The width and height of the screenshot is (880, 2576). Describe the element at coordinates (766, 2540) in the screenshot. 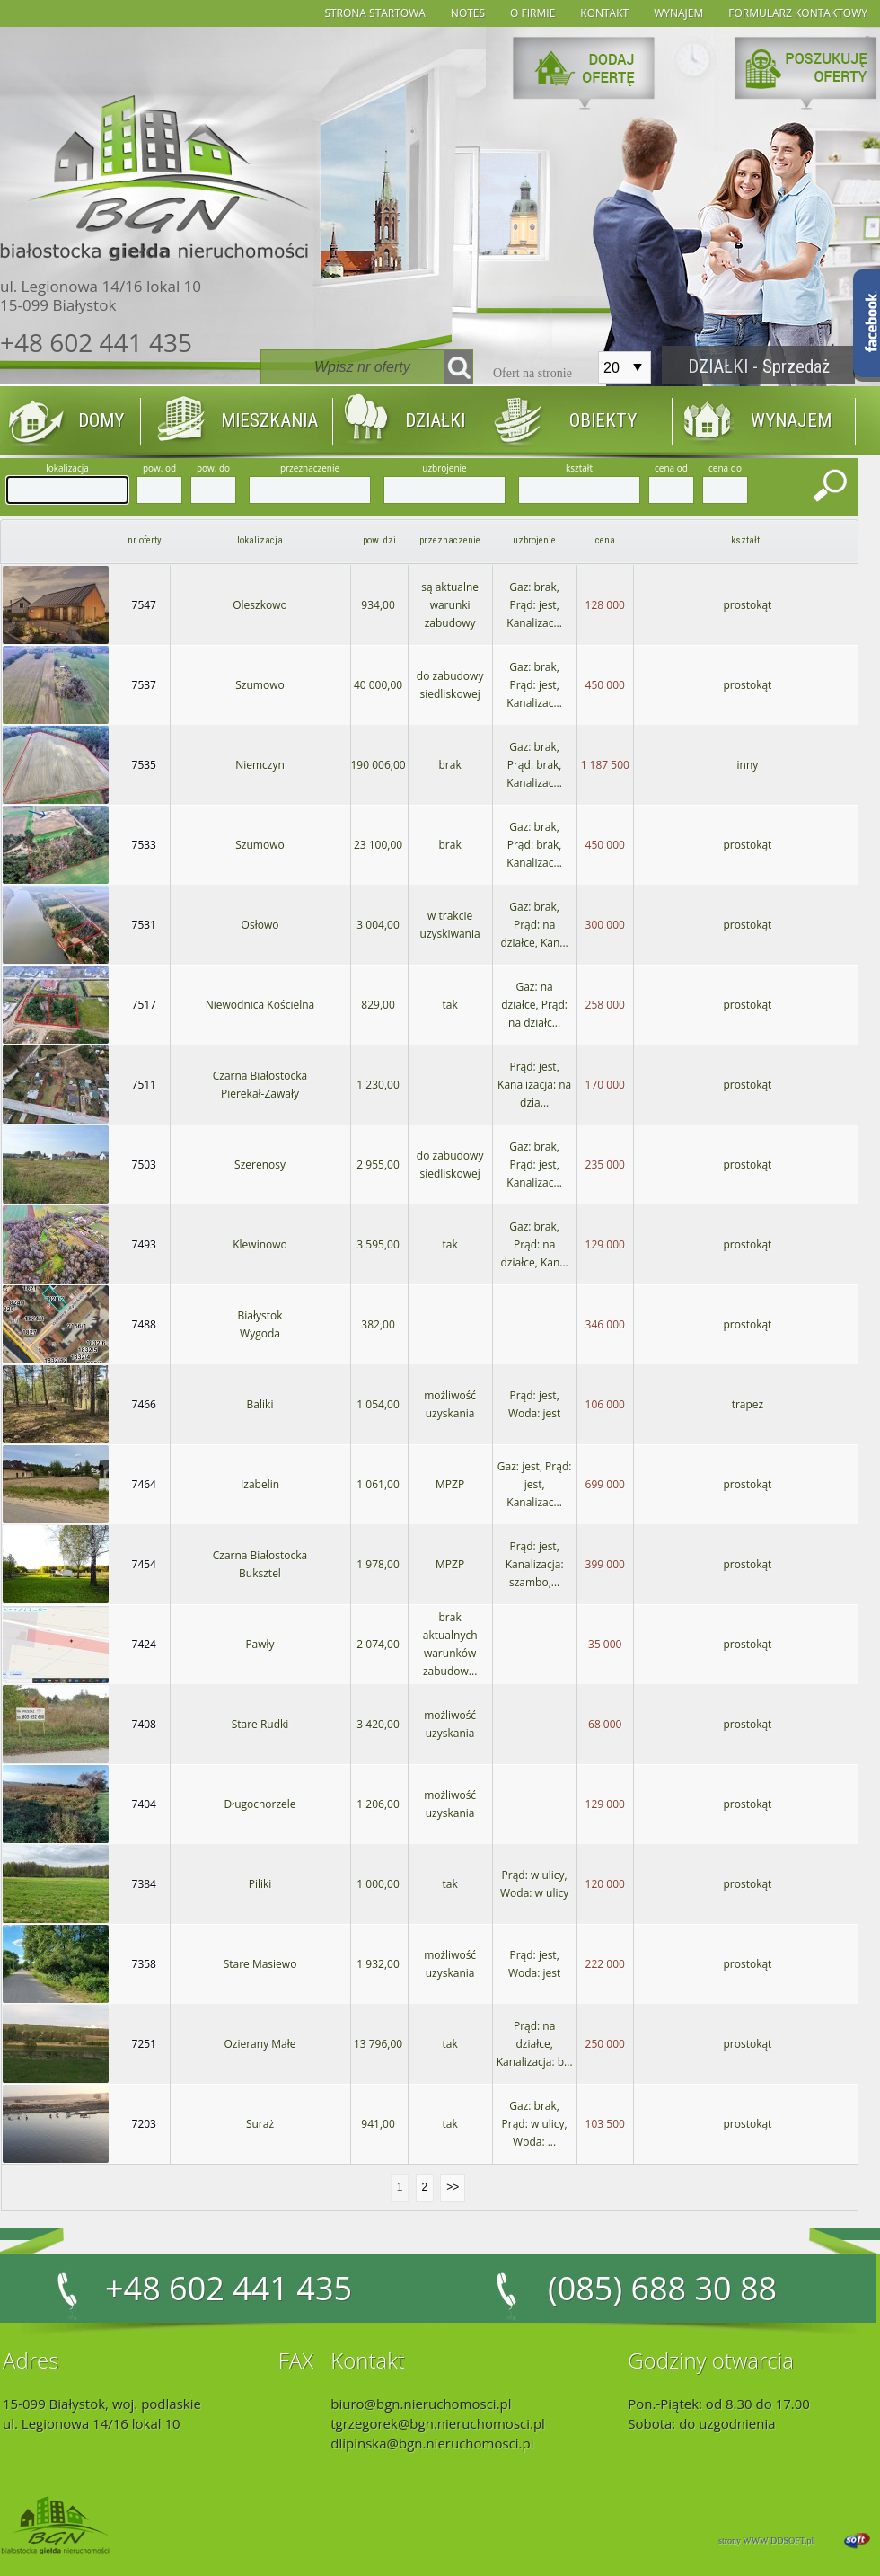

I see `strony WWW DDSOFT.pl` at that location.